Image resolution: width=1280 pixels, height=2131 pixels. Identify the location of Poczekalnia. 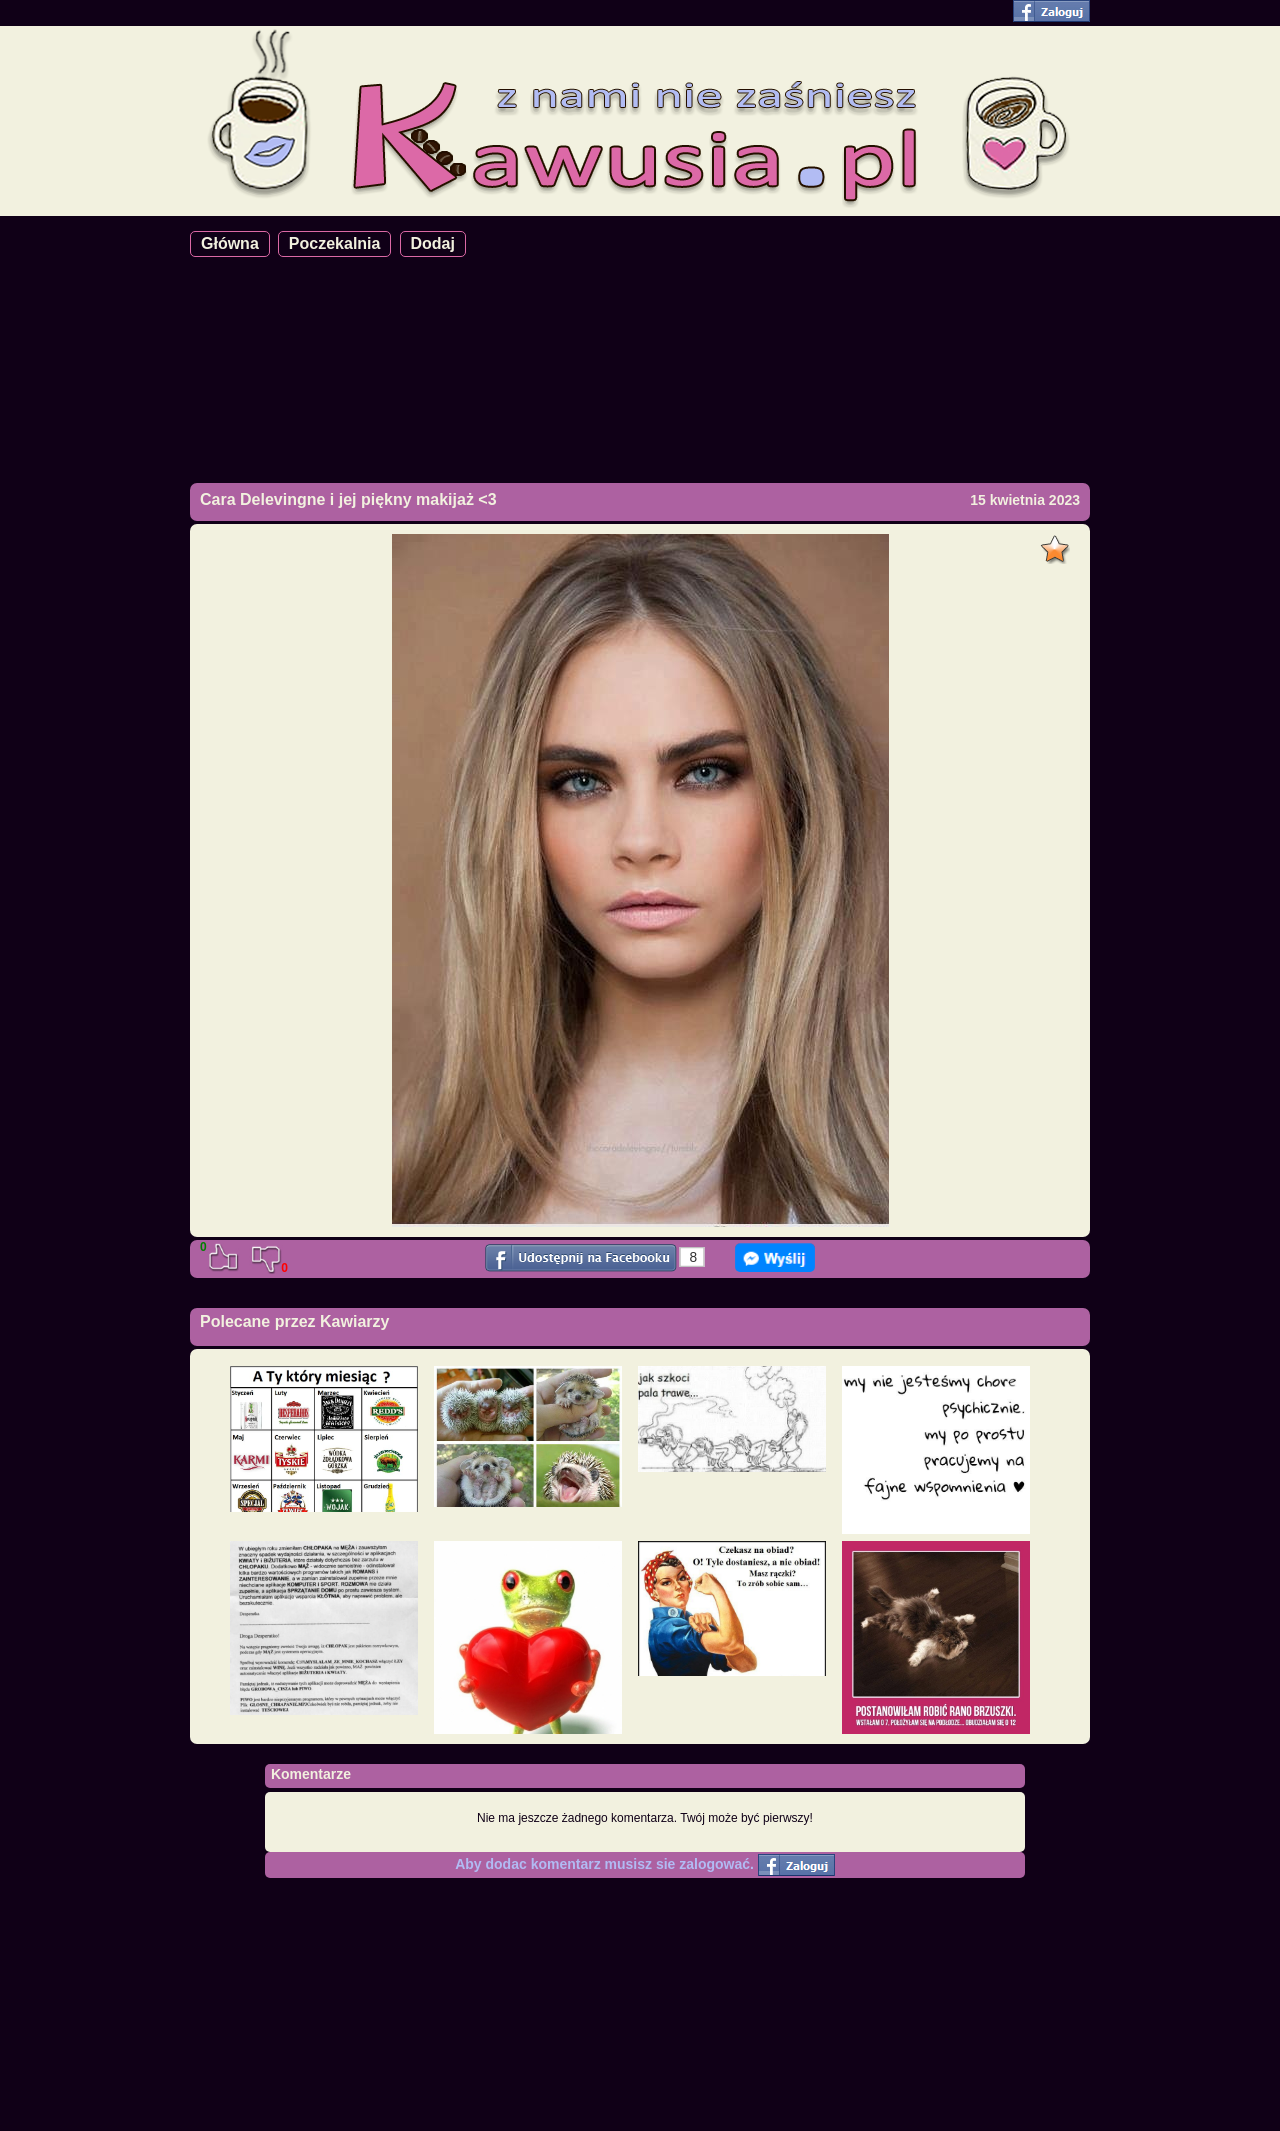
(335, 243).